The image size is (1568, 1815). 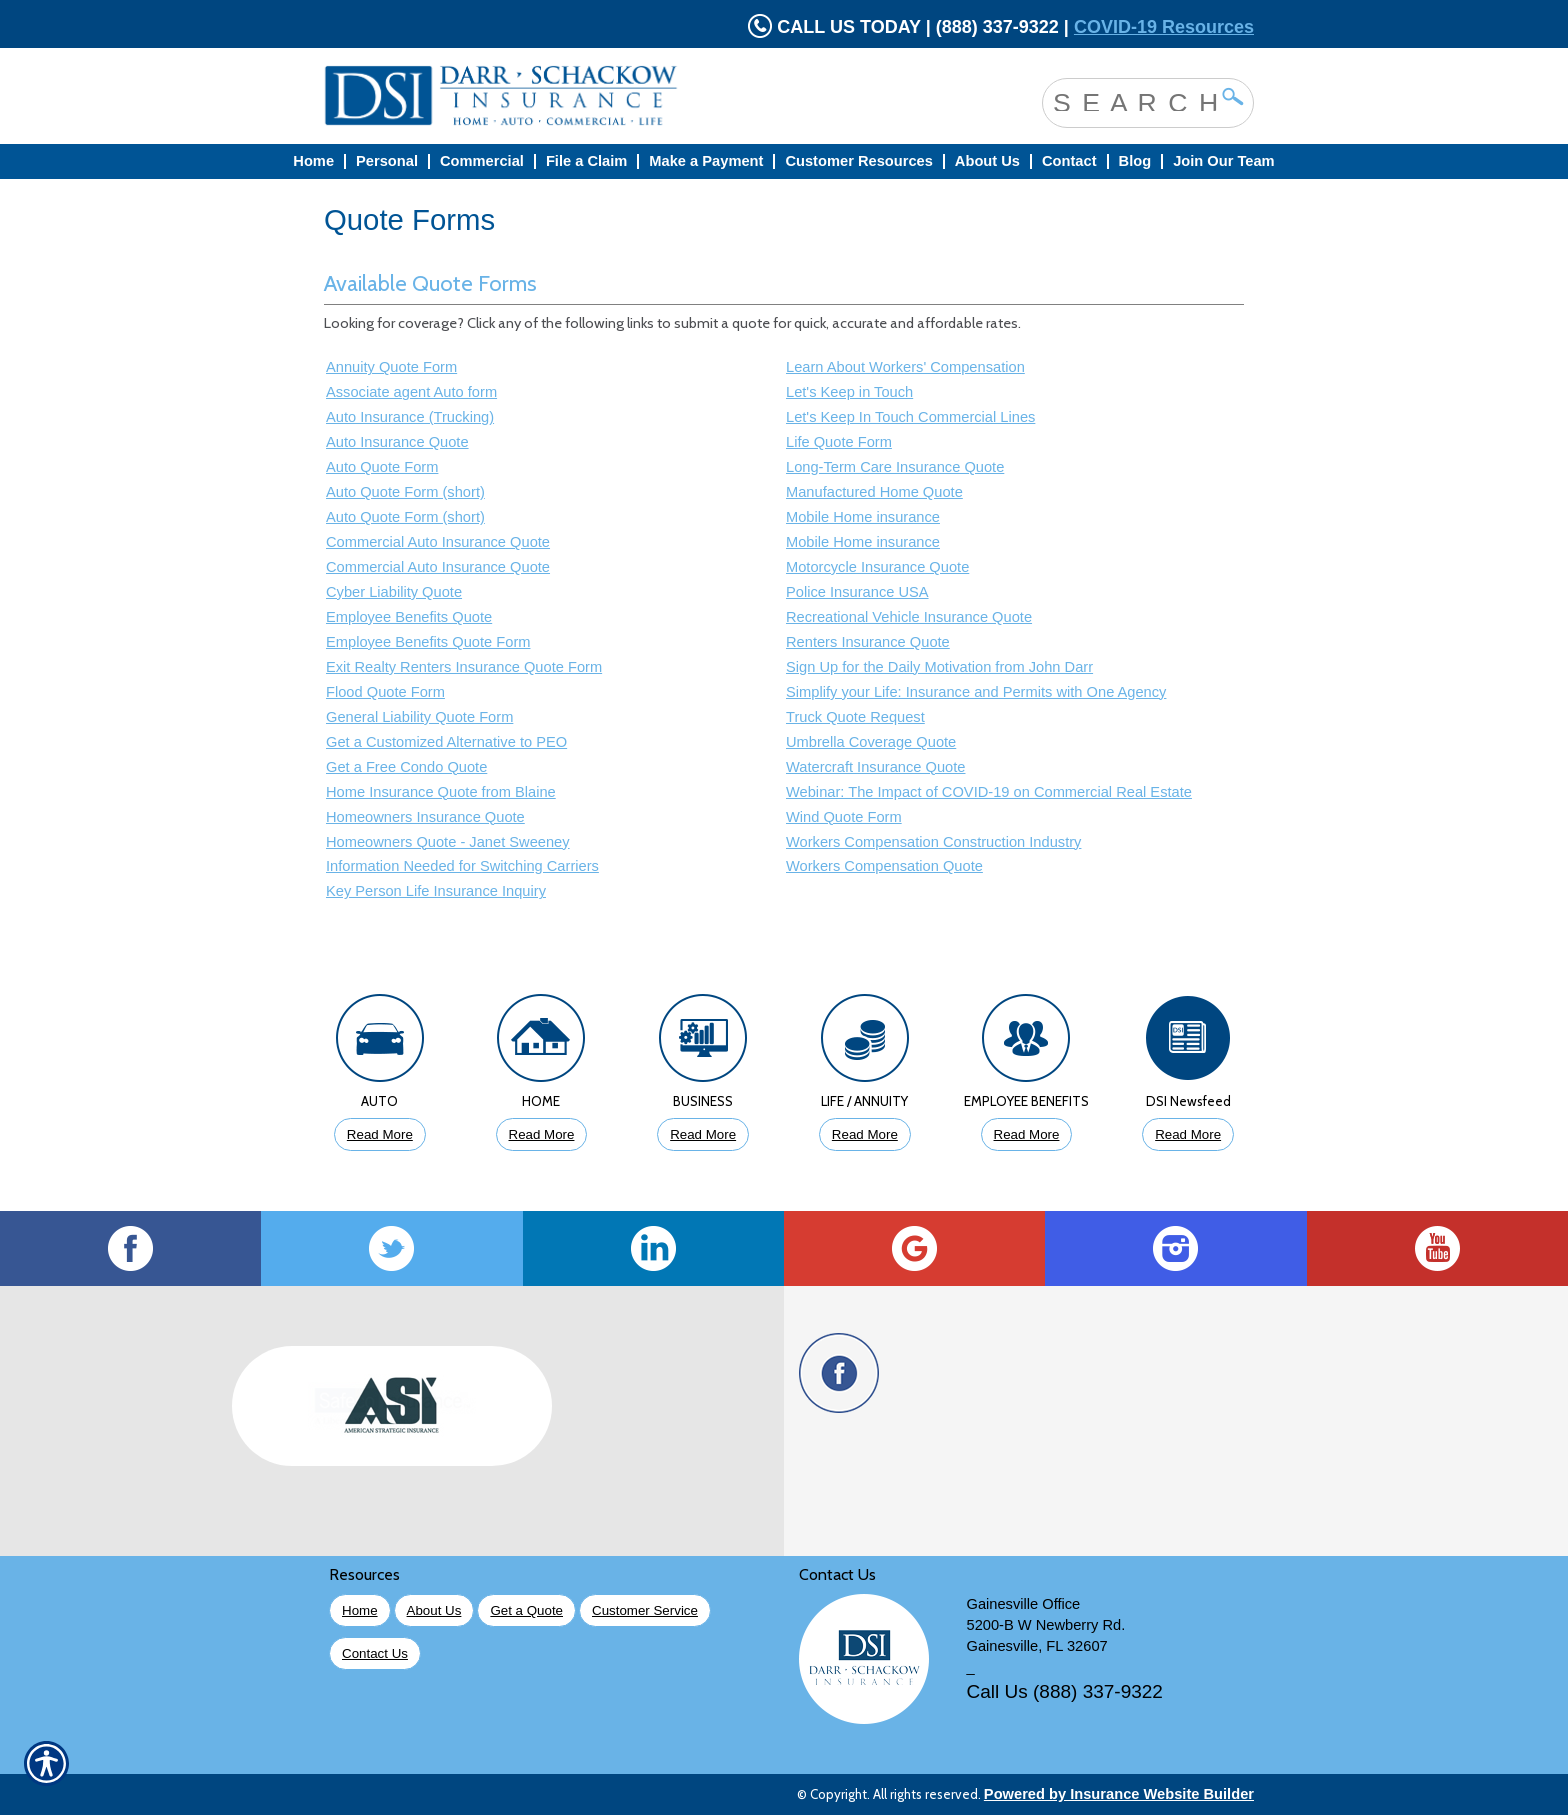 What do you see at coordinates (1188, 1134) in the screenshot?
I see `Read More [Click to Read More DSI Newsfeed]` at bounding box center [1188, 1134].